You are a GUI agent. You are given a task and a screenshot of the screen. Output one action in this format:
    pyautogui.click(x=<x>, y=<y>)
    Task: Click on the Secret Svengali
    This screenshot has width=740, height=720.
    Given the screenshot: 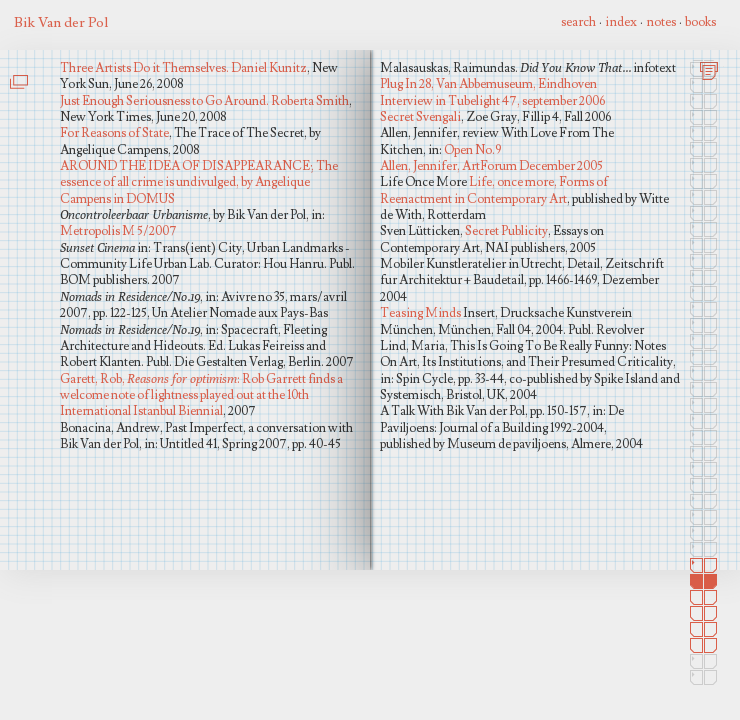 What is the action you would take?
    pyautogui.click(x=420, y=117)
    